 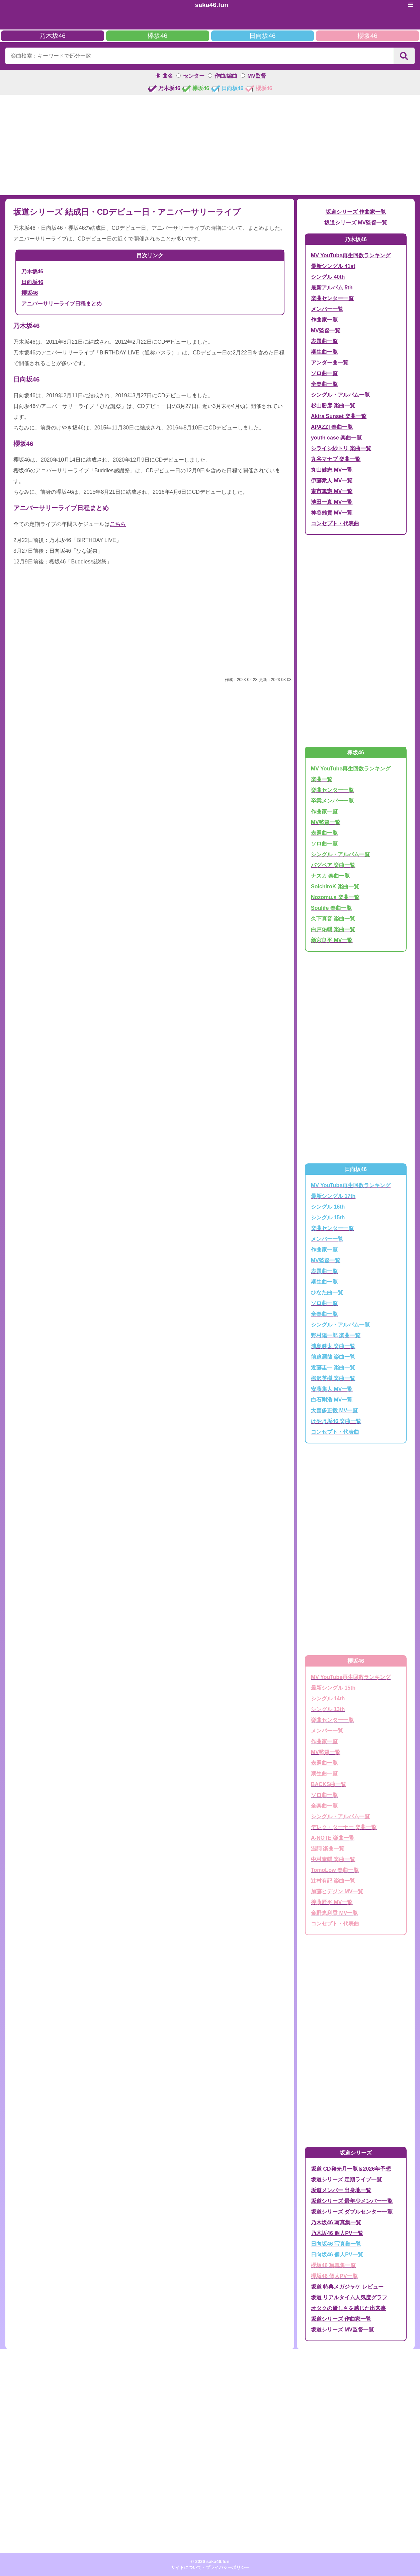 I want to click on アンダー曲一覧, so click(x=329, y=362).